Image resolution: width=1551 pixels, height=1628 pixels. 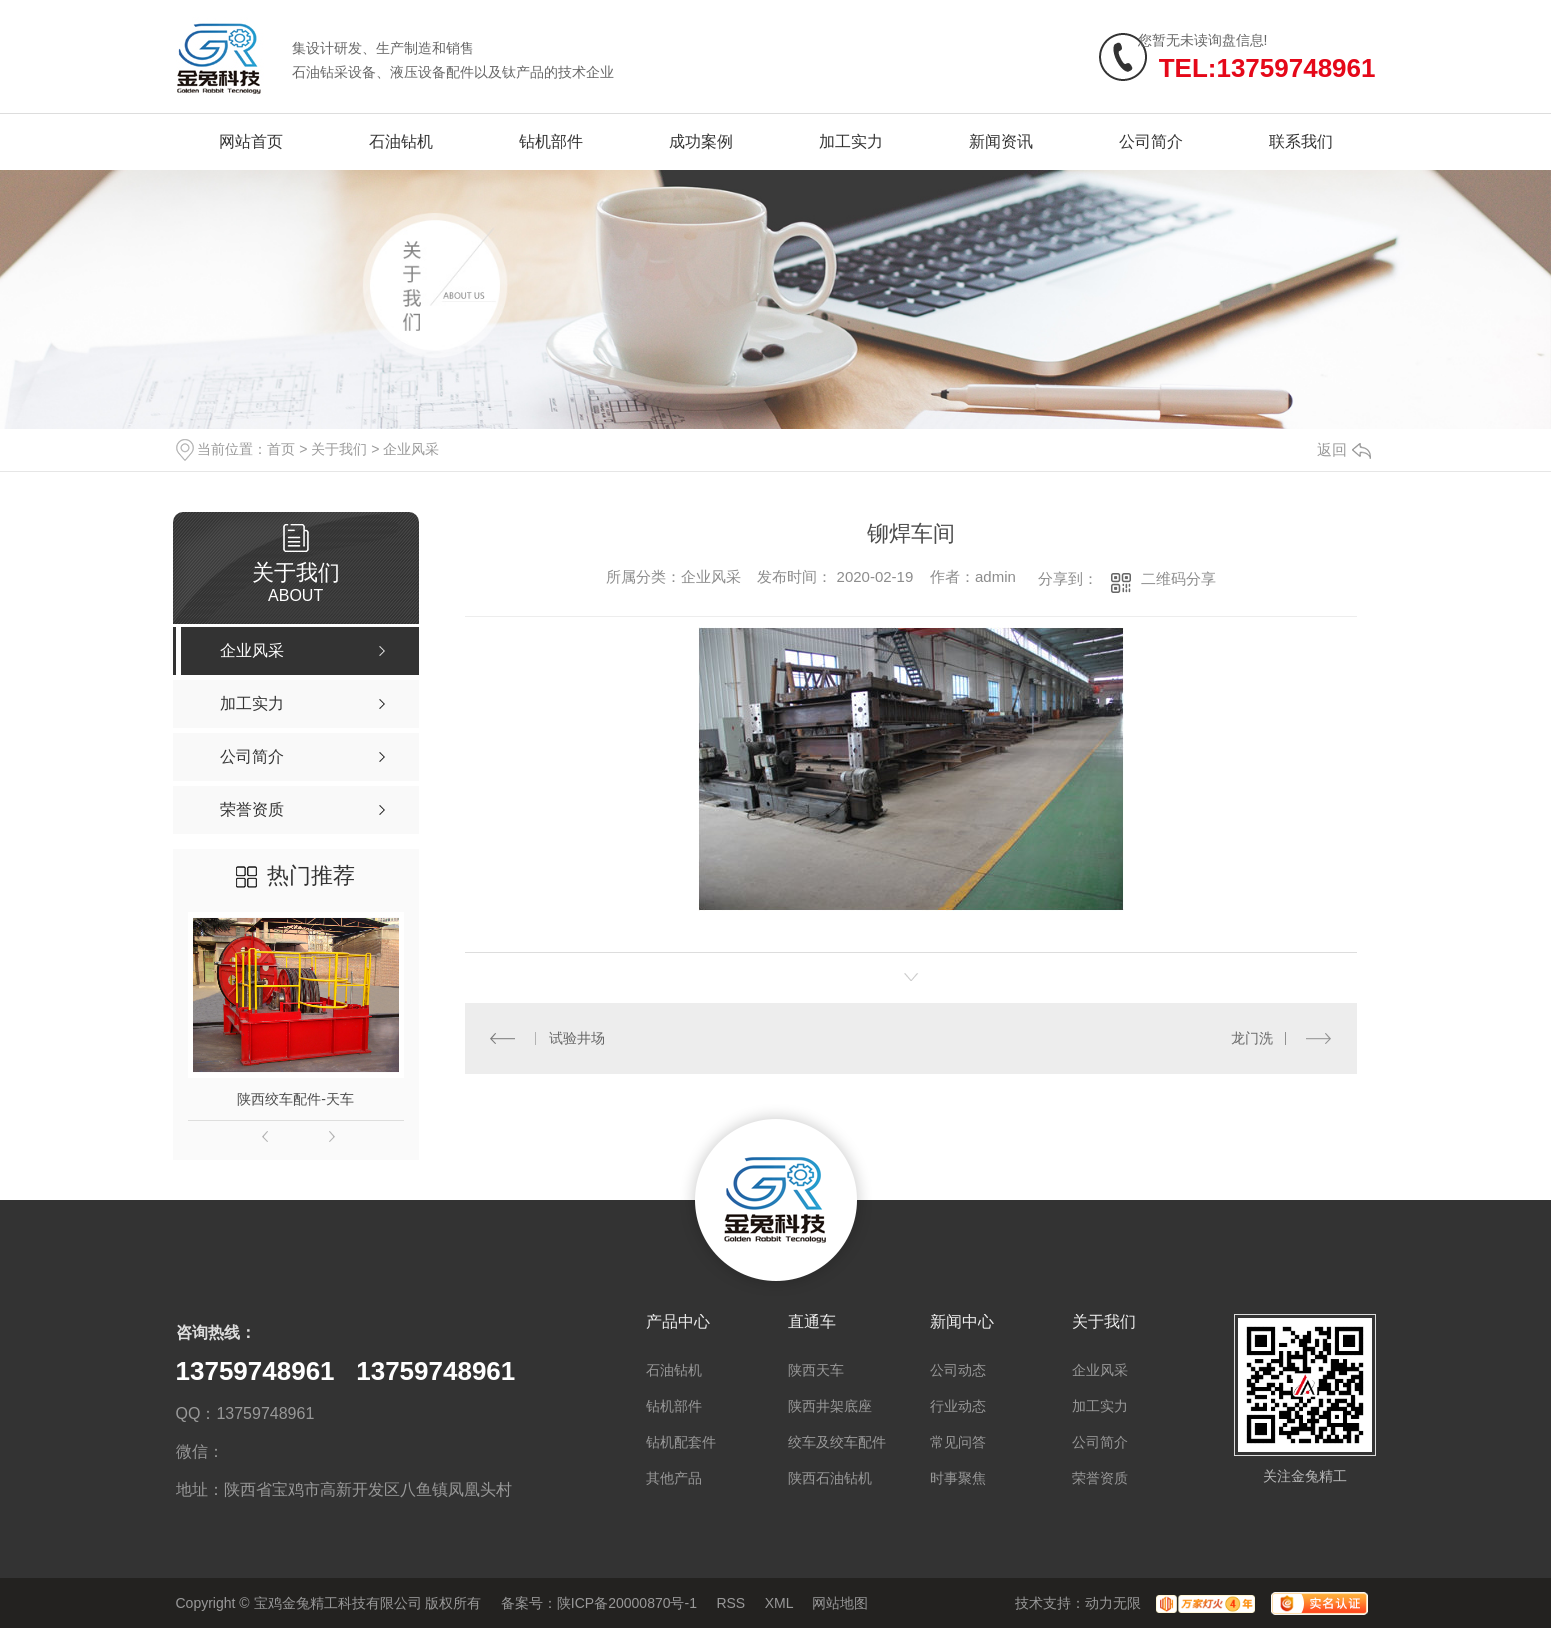 What do you see at coordinates (958, 1406) in the screenshot?
I see `行业动态` at bounding box center [958, 1406].